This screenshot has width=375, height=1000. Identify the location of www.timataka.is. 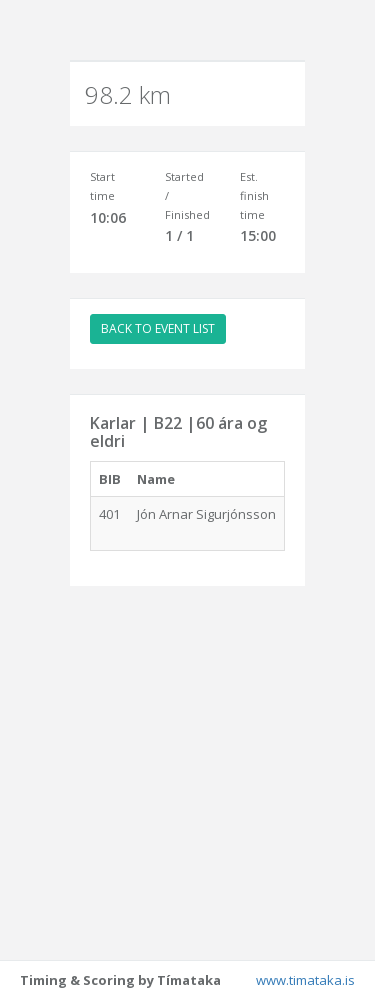
(305, 980).